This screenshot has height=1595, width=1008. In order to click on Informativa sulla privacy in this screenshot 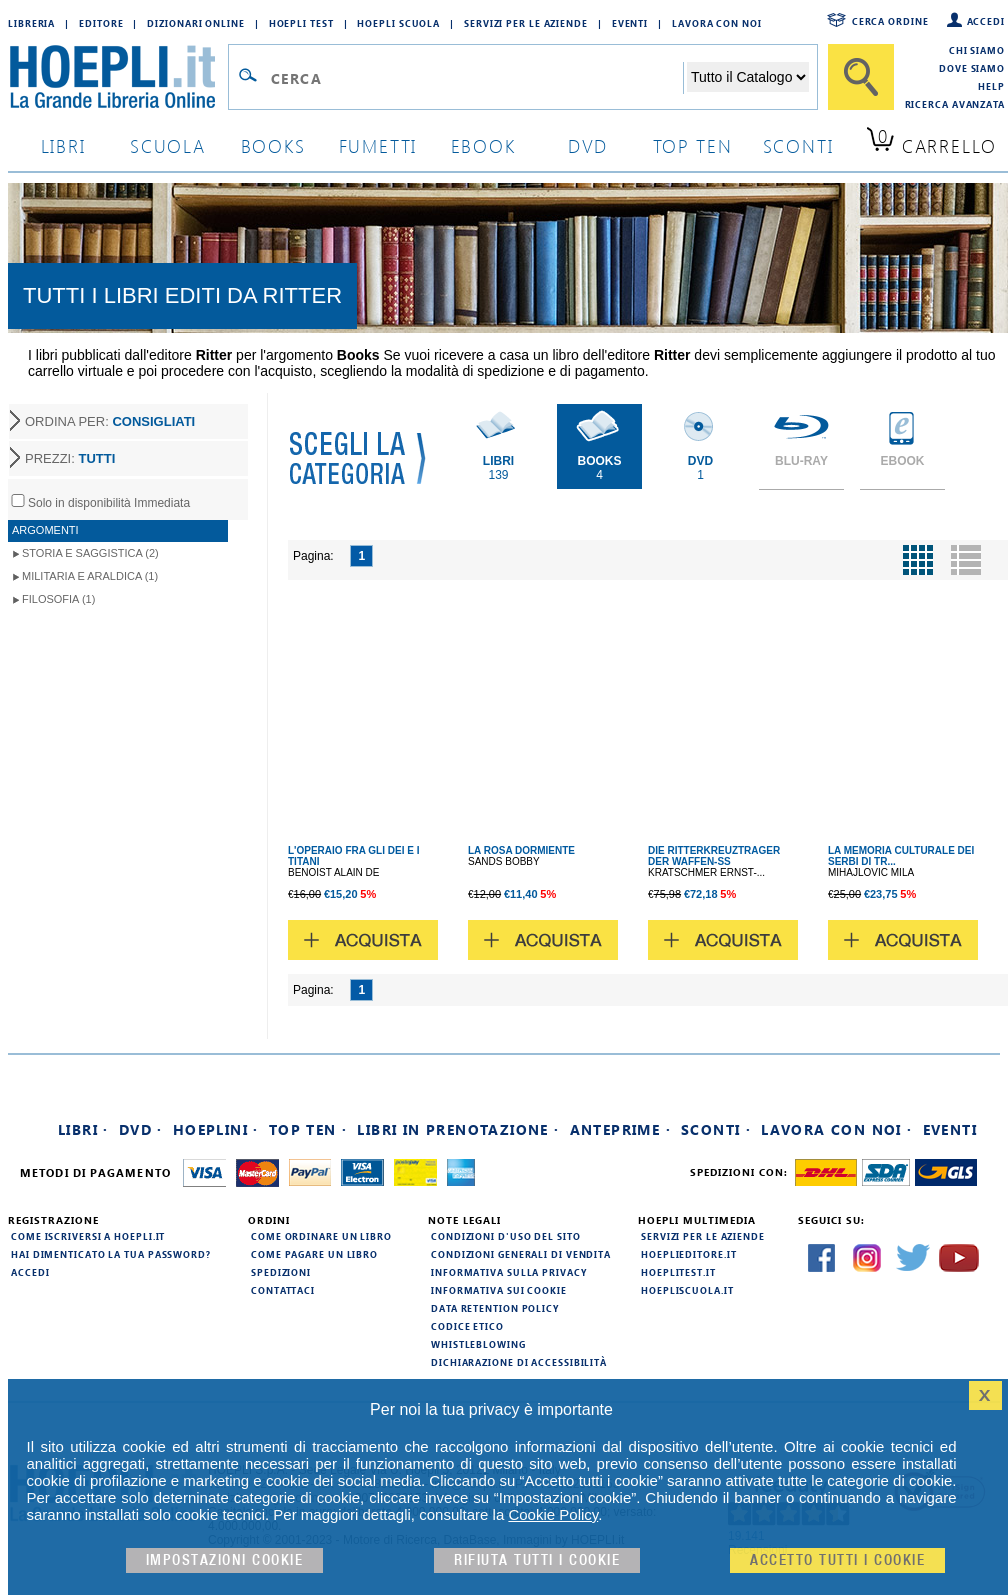, I will do `click(509, 1272)`.